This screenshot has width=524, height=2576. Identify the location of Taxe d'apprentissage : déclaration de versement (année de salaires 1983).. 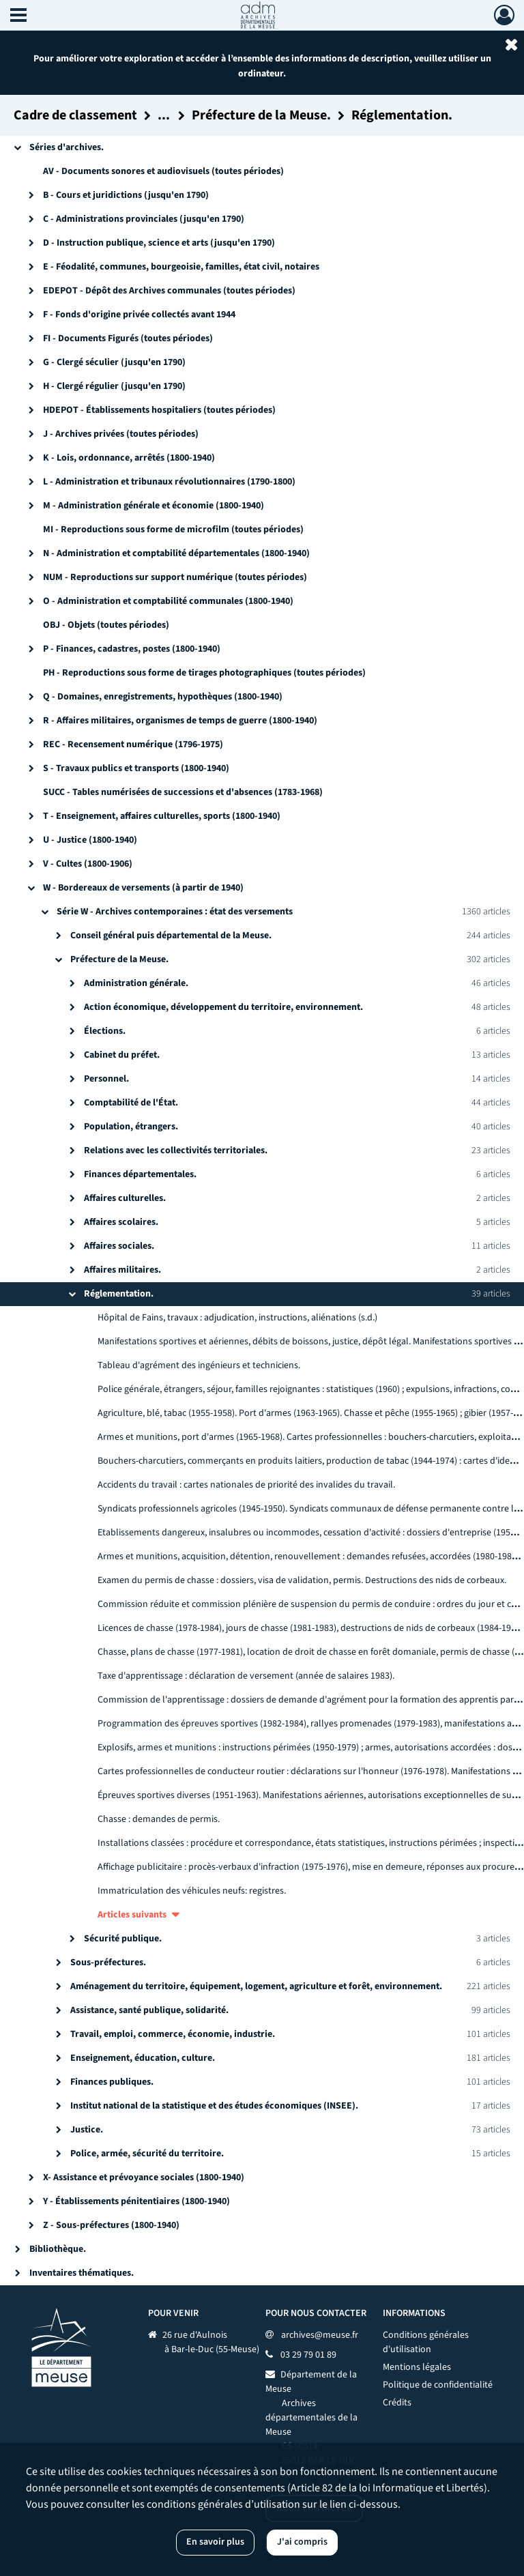
(246, 1676).